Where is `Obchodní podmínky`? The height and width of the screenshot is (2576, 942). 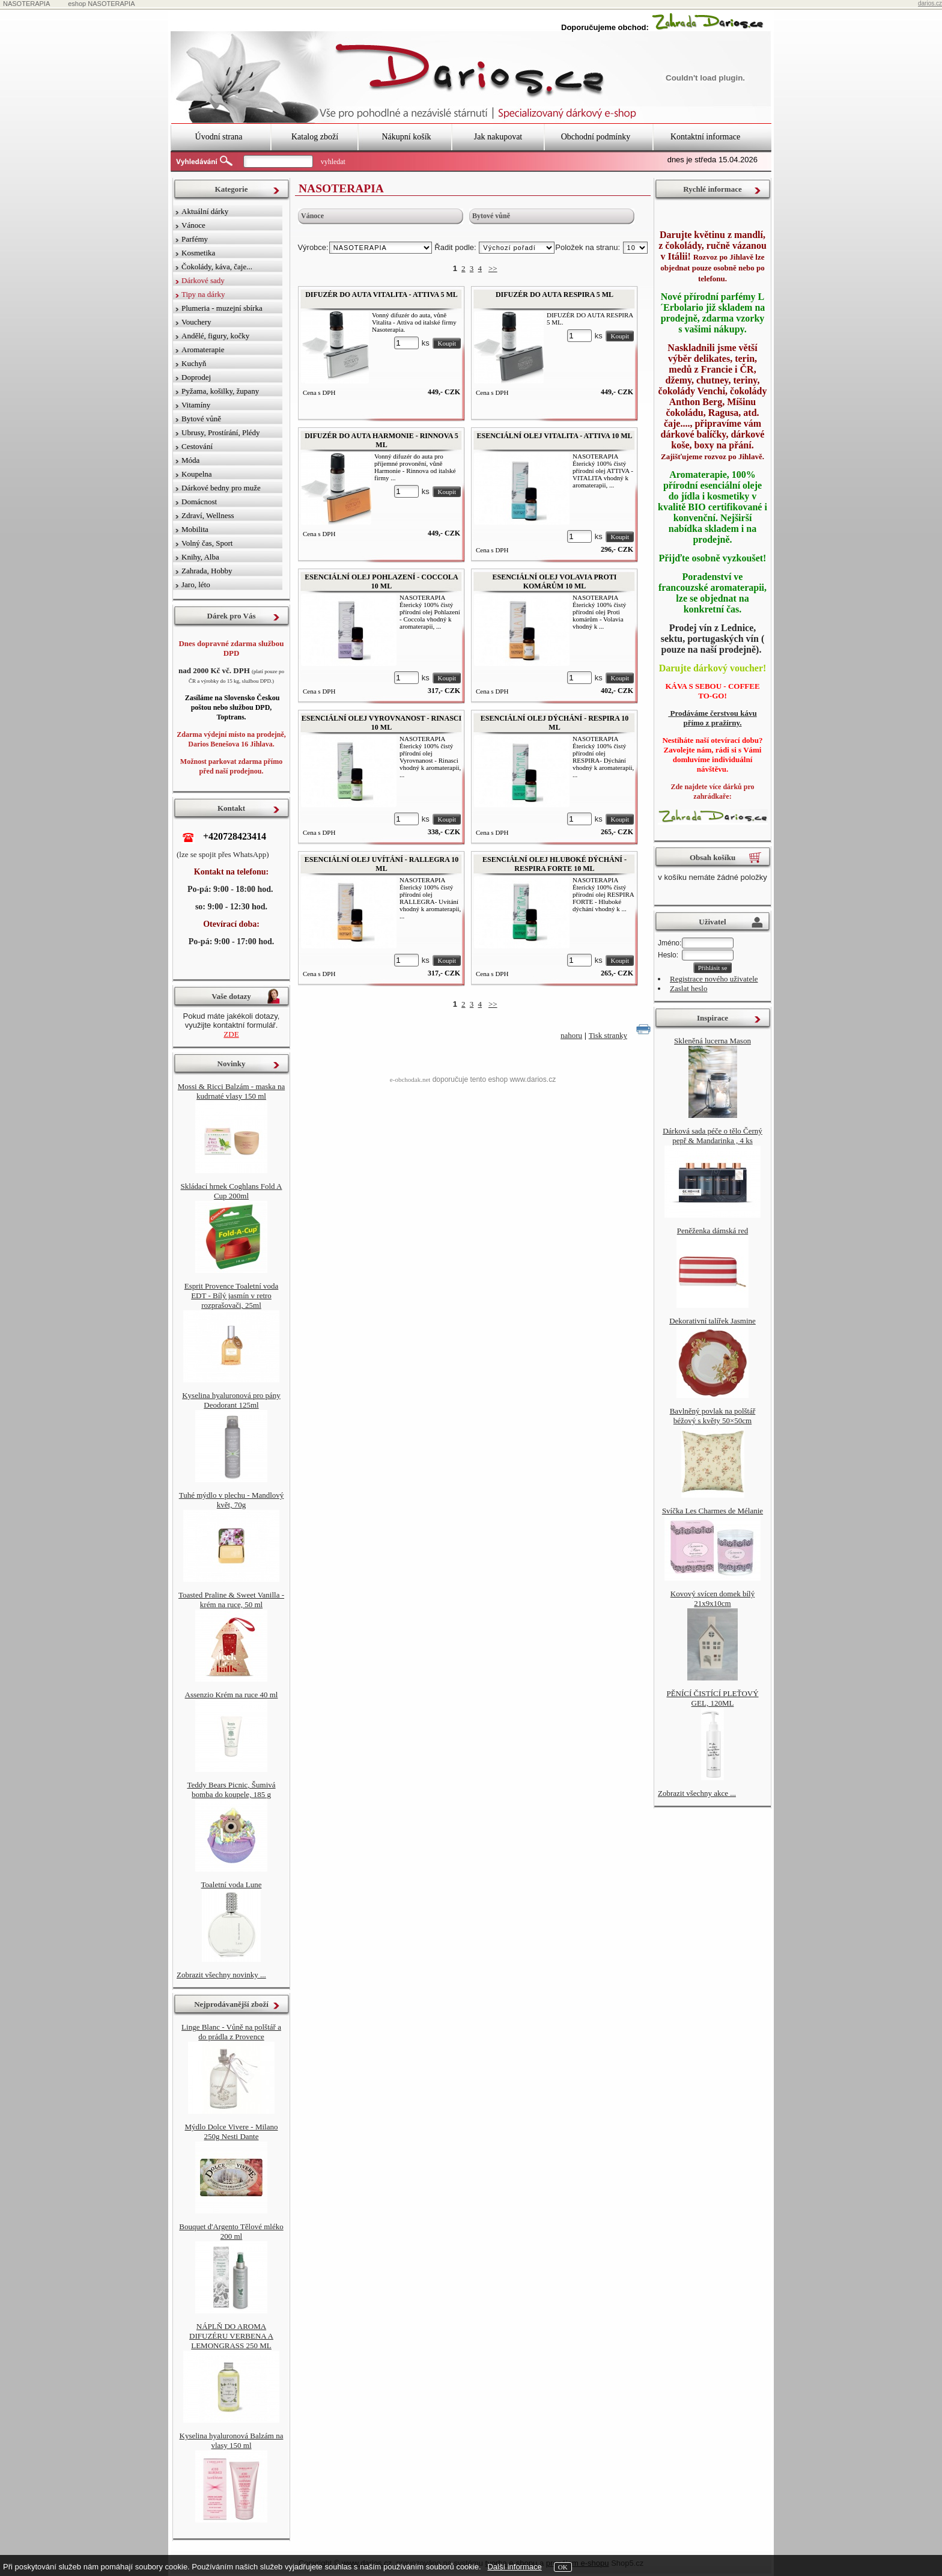
Obchodní podmínky is located at coordinates (596, 136).